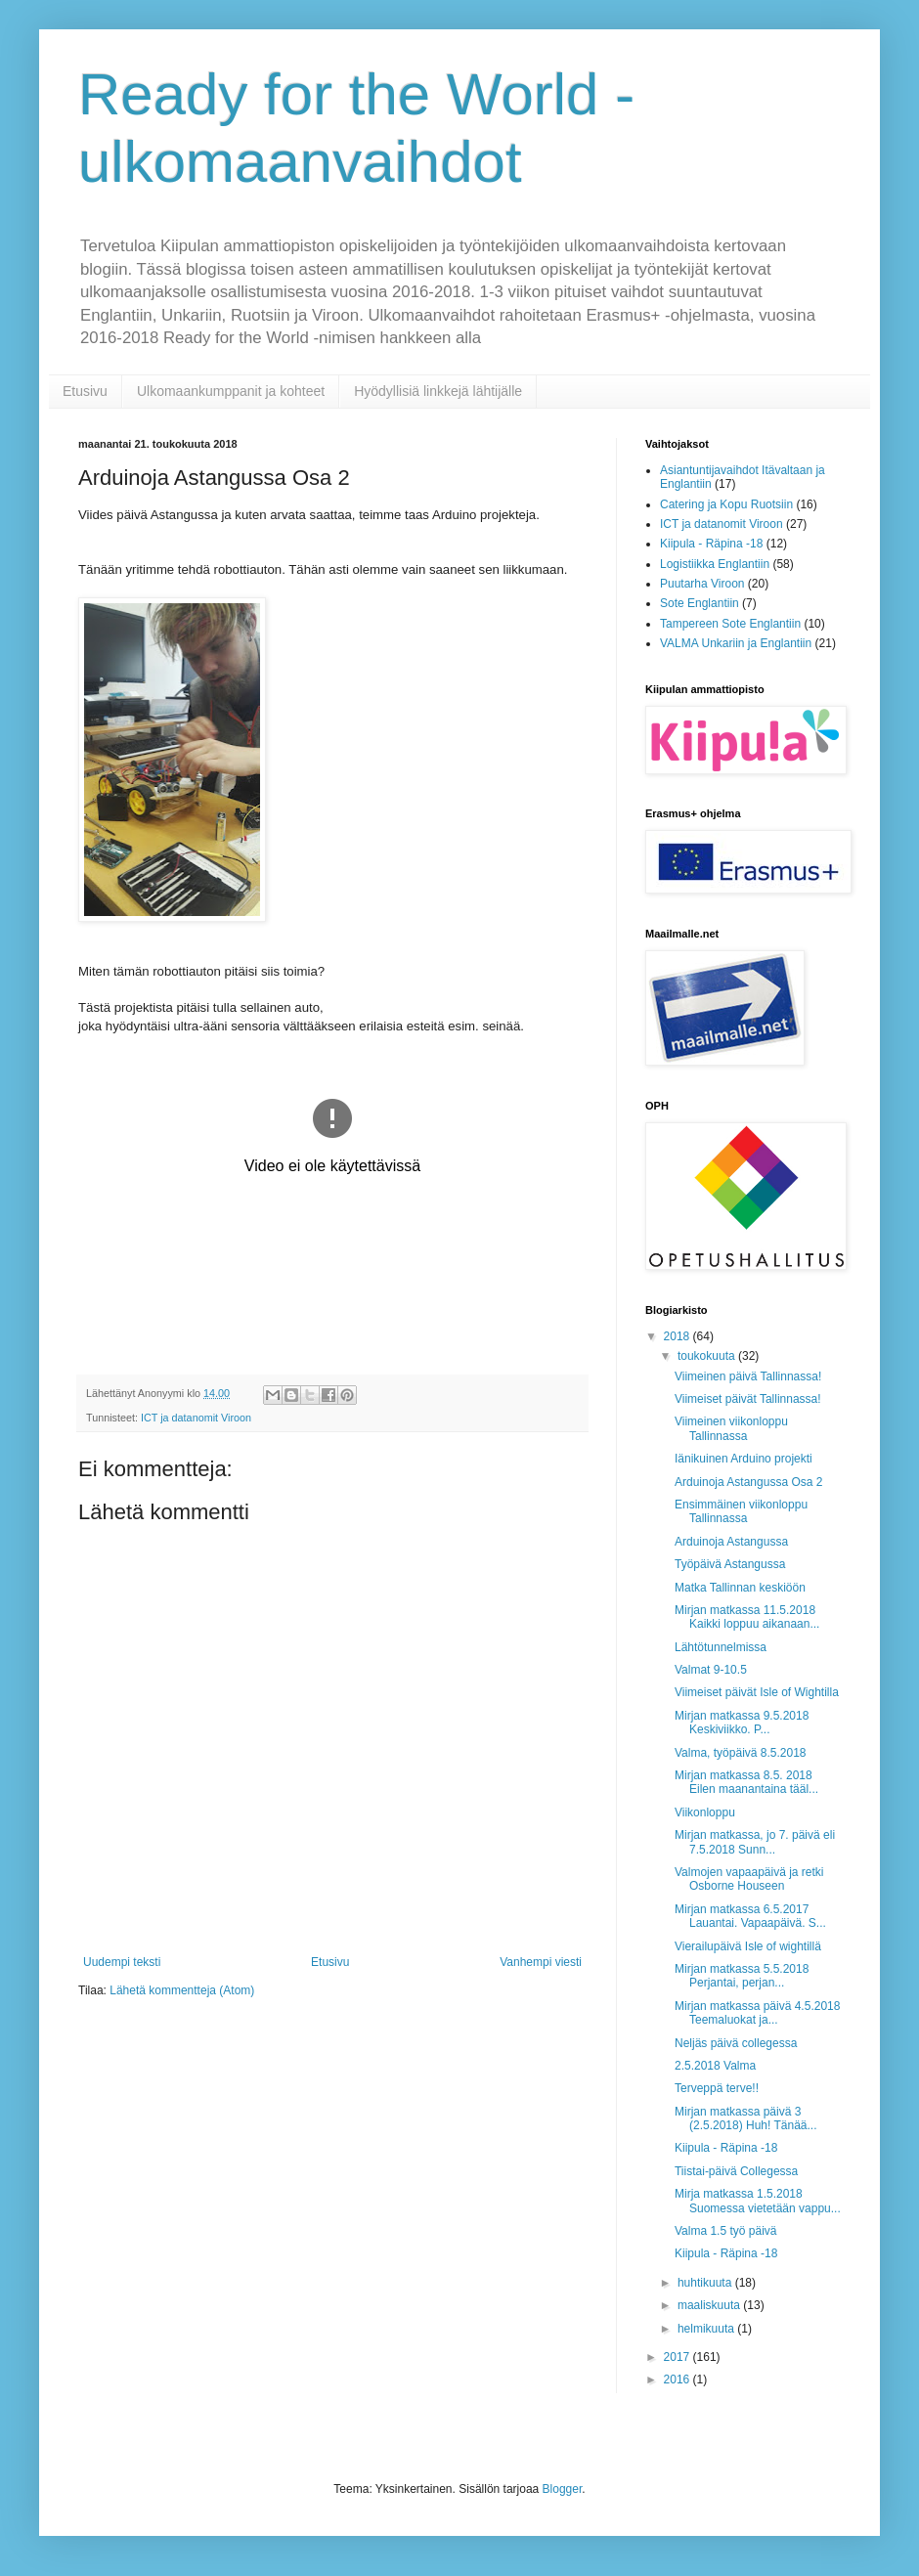 The height and width of the screenshot is (2576, 919). What do you see at coordinates (726, 504) in the screenshot?
I see `Catering ja Kopu Ruotsiin` at bounding box center [726, 504].